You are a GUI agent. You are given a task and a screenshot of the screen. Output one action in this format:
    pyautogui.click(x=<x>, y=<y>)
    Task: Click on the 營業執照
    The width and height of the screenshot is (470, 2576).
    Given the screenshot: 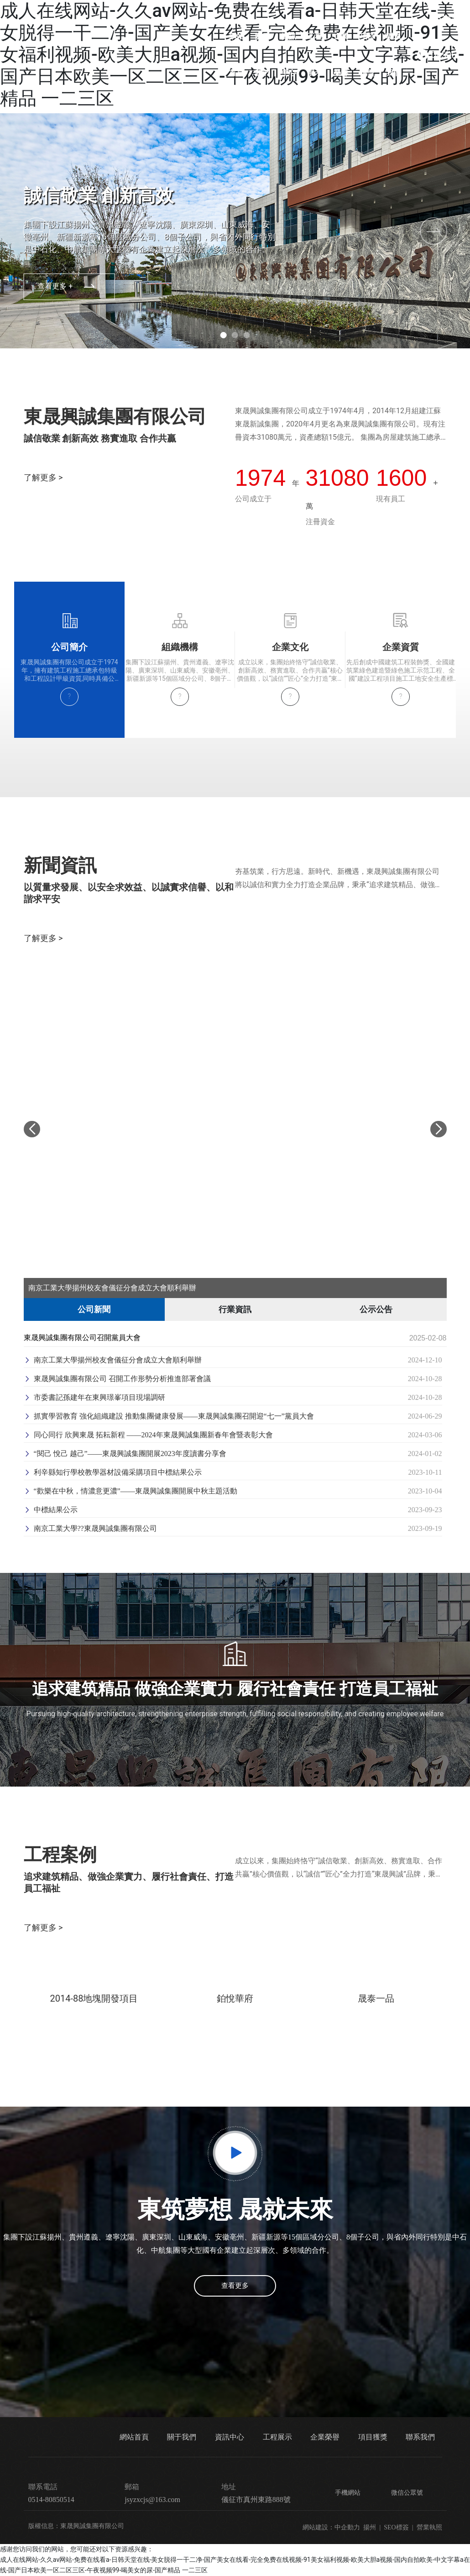 What is the action you would take?
    pyautogui.click(x=429, y=2527)
    